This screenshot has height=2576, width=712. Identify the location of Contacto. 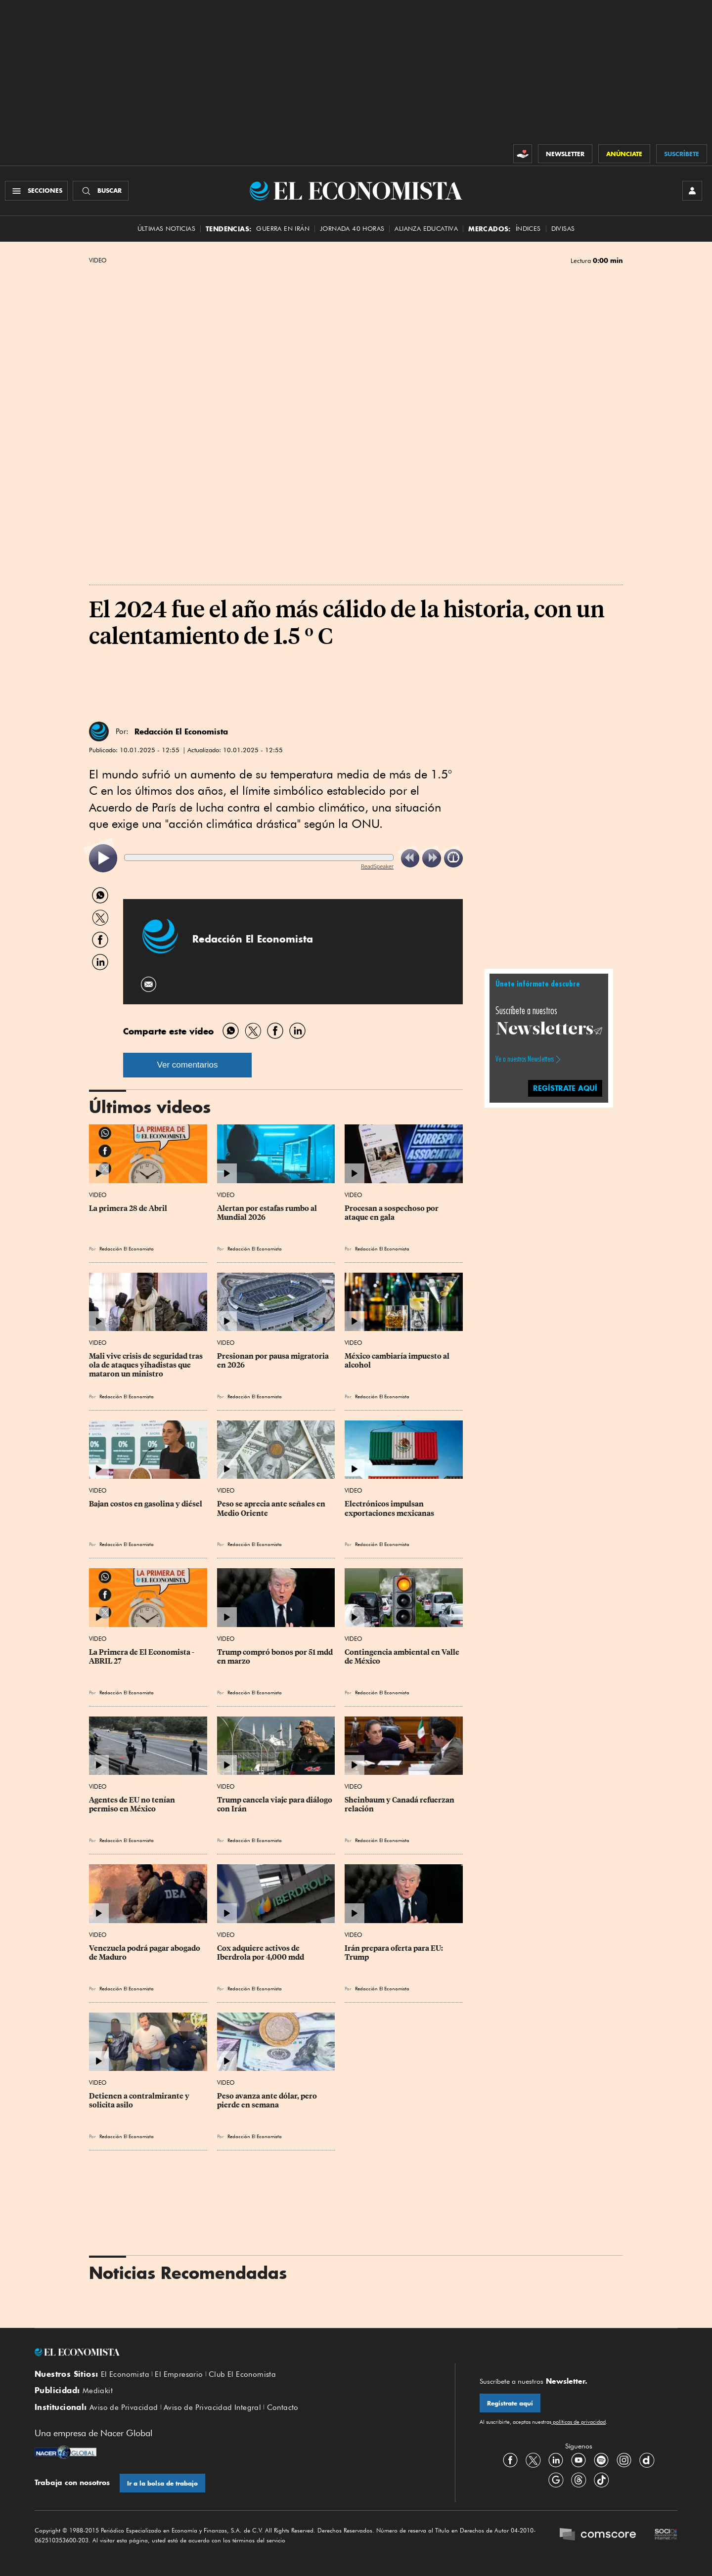
(283, 2407).